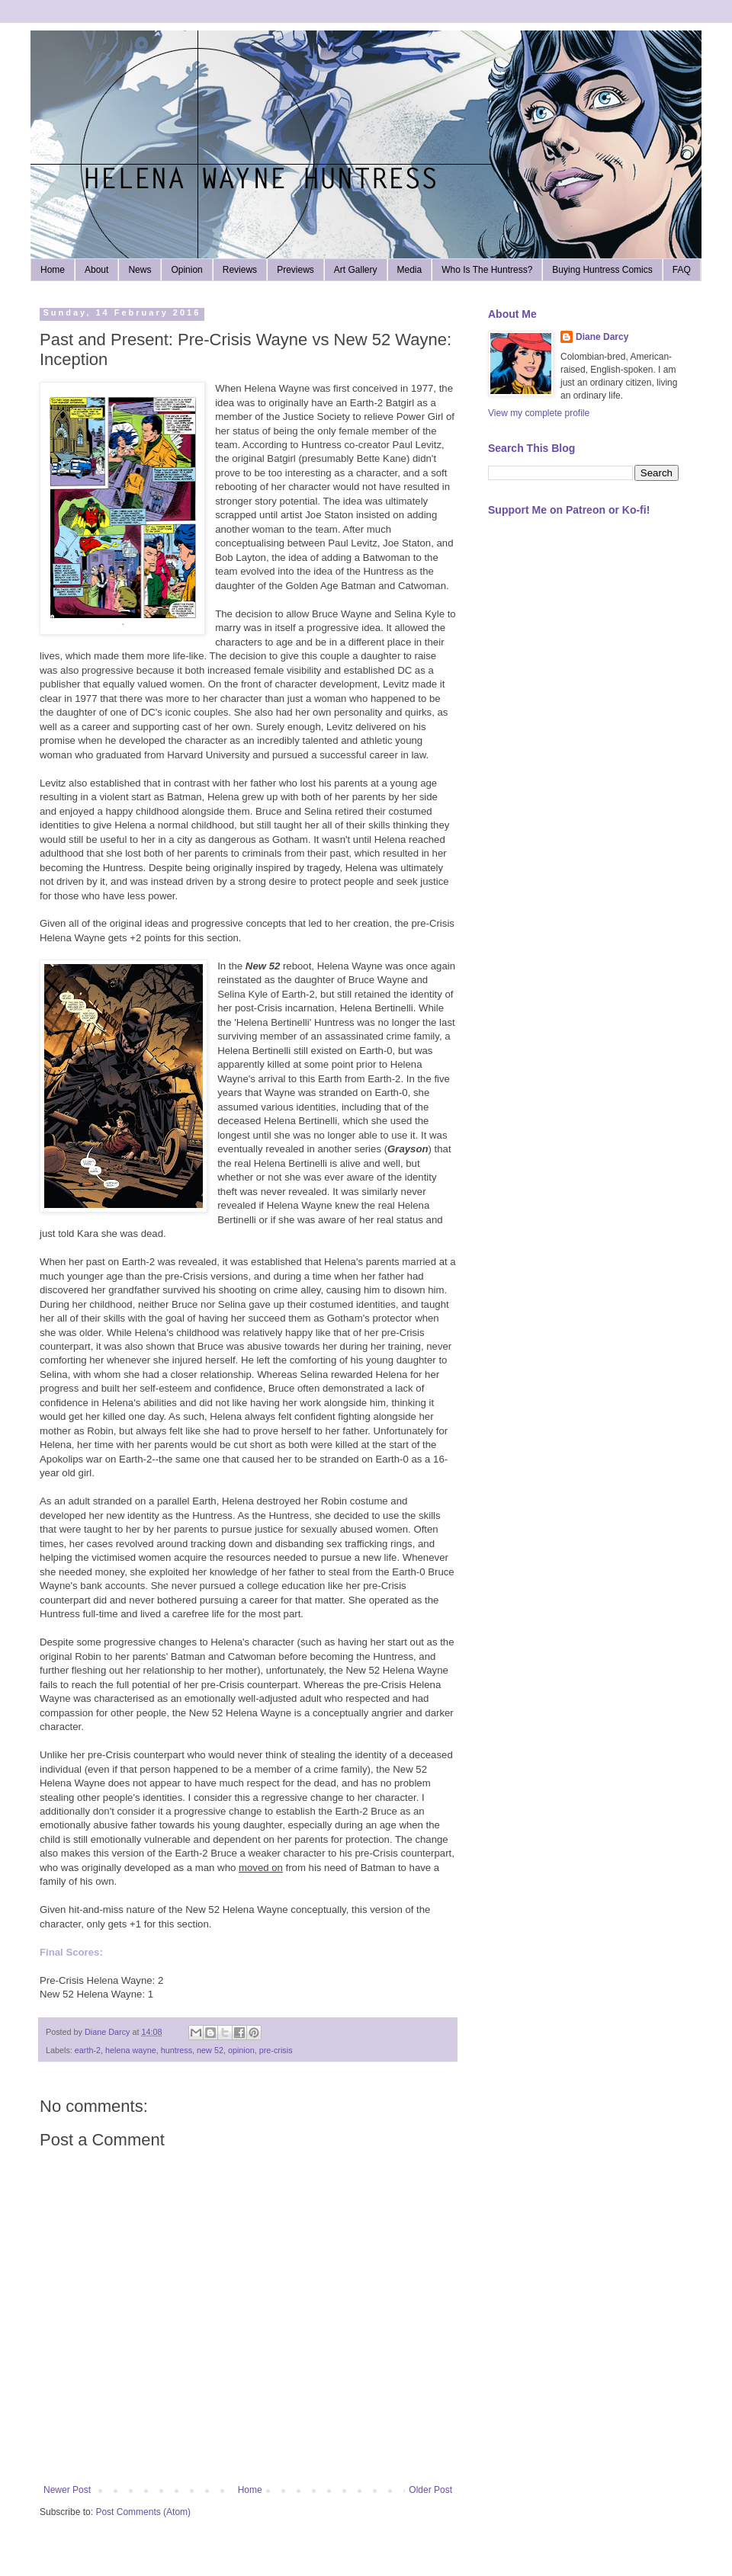  What do you see at coordinates (276, 2050) in the screenshot?
I see `pre-crisis` at bounding box center [276, 2050].